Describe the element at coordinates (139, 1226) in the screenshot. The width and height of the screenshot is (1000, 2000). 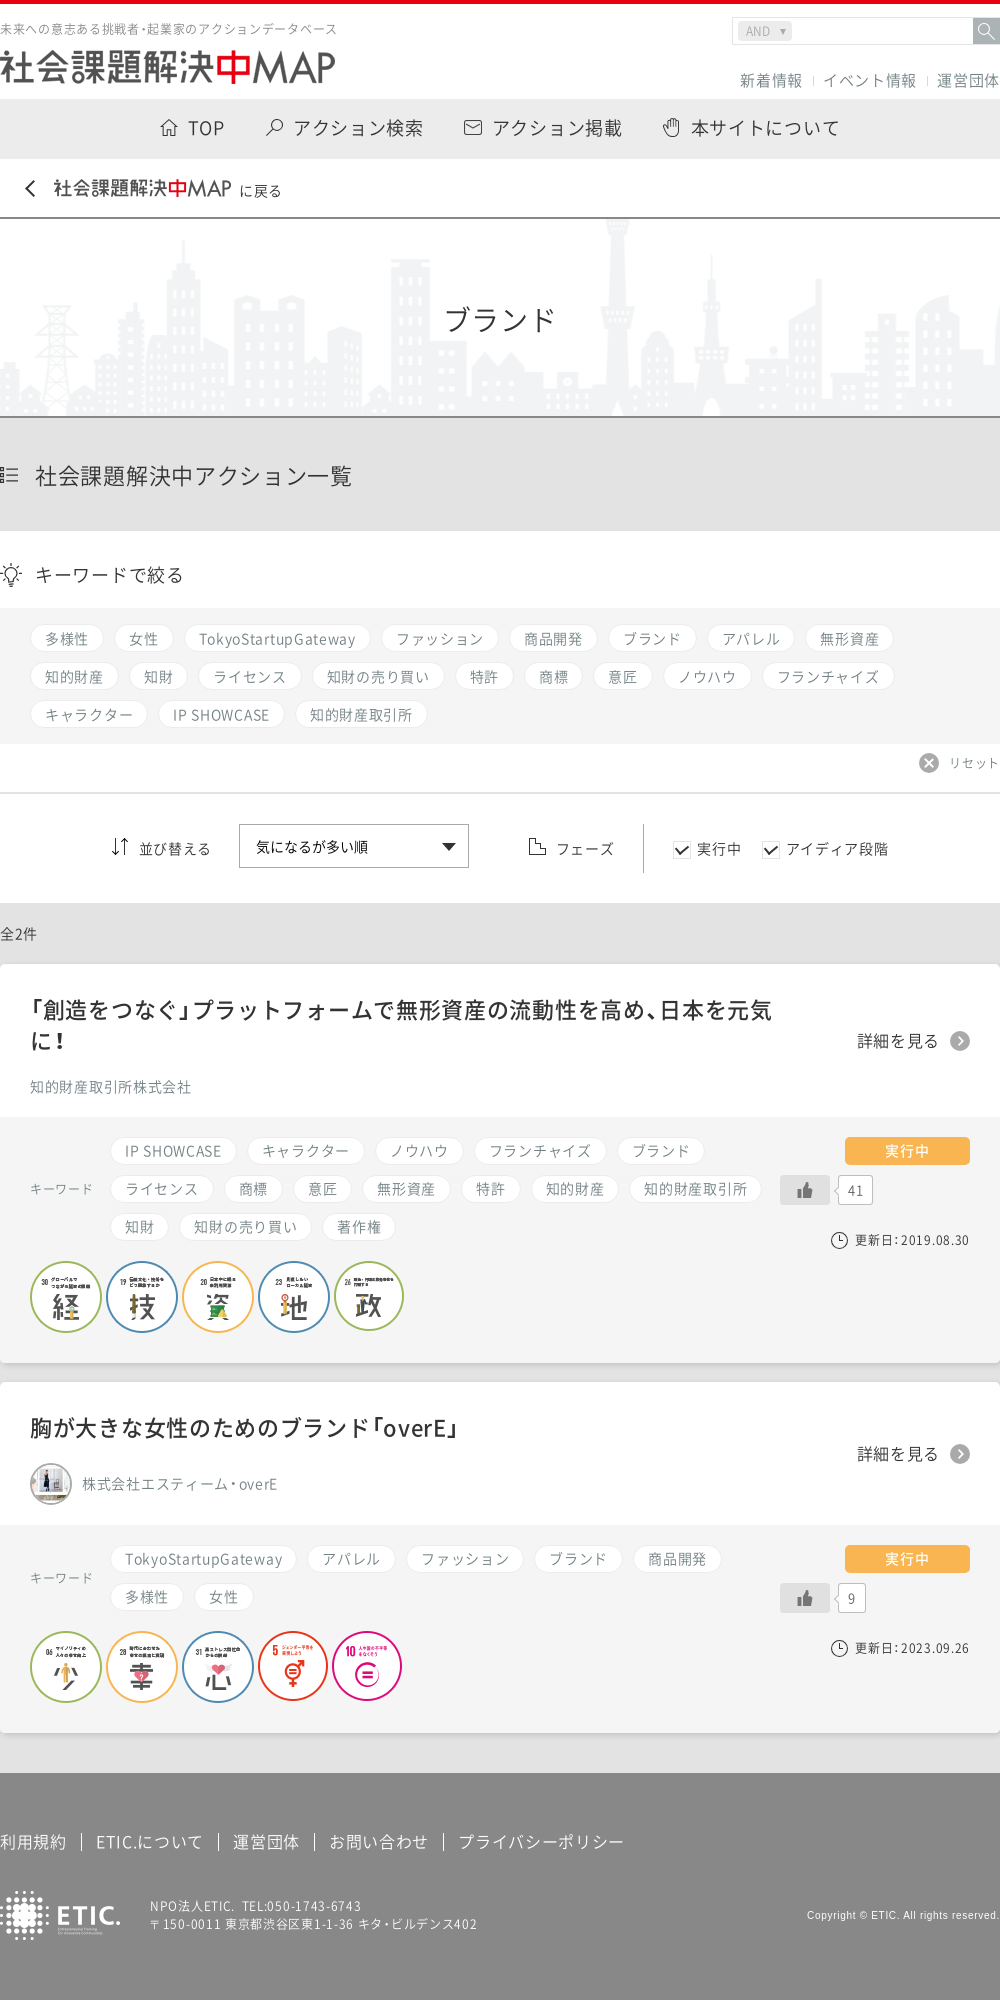
I see `知財` at that location.